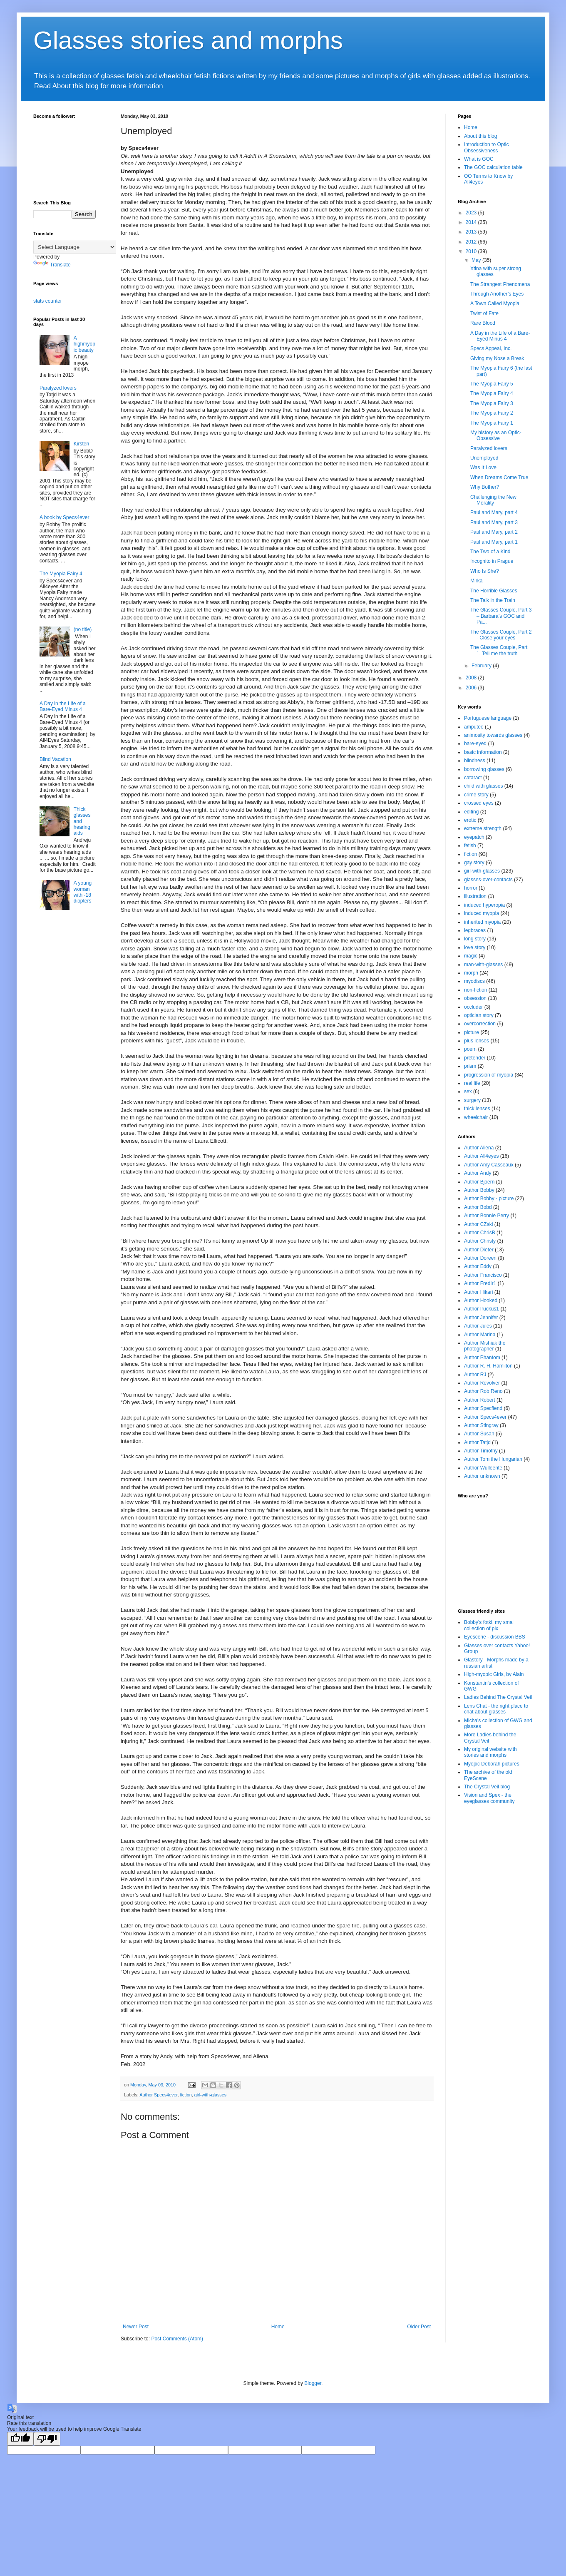  Describe the element at coordinates (473, 1007) in the screenshot. I see `occluder` at that location.